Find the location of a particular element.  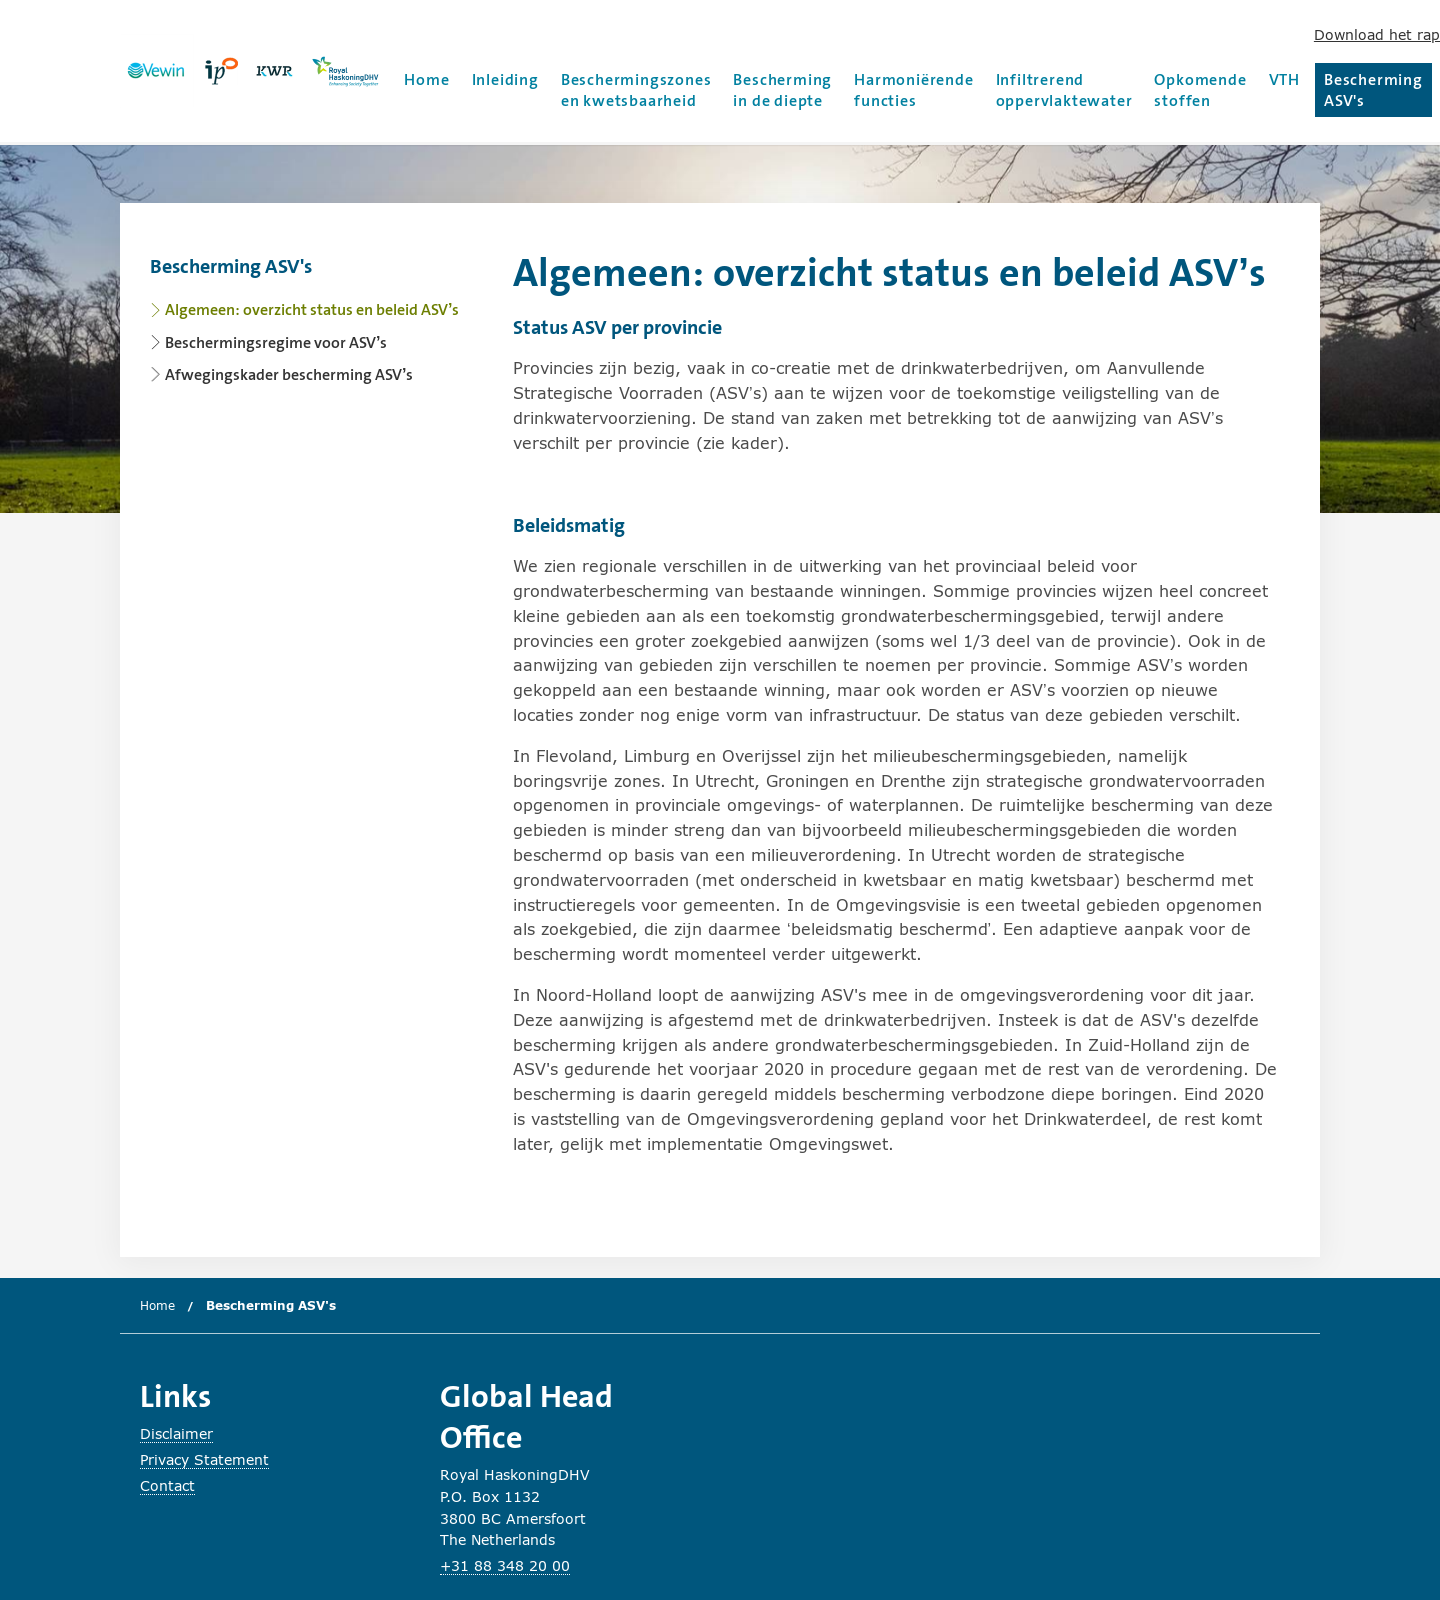

VTH is located at coordinates (1284, 79).